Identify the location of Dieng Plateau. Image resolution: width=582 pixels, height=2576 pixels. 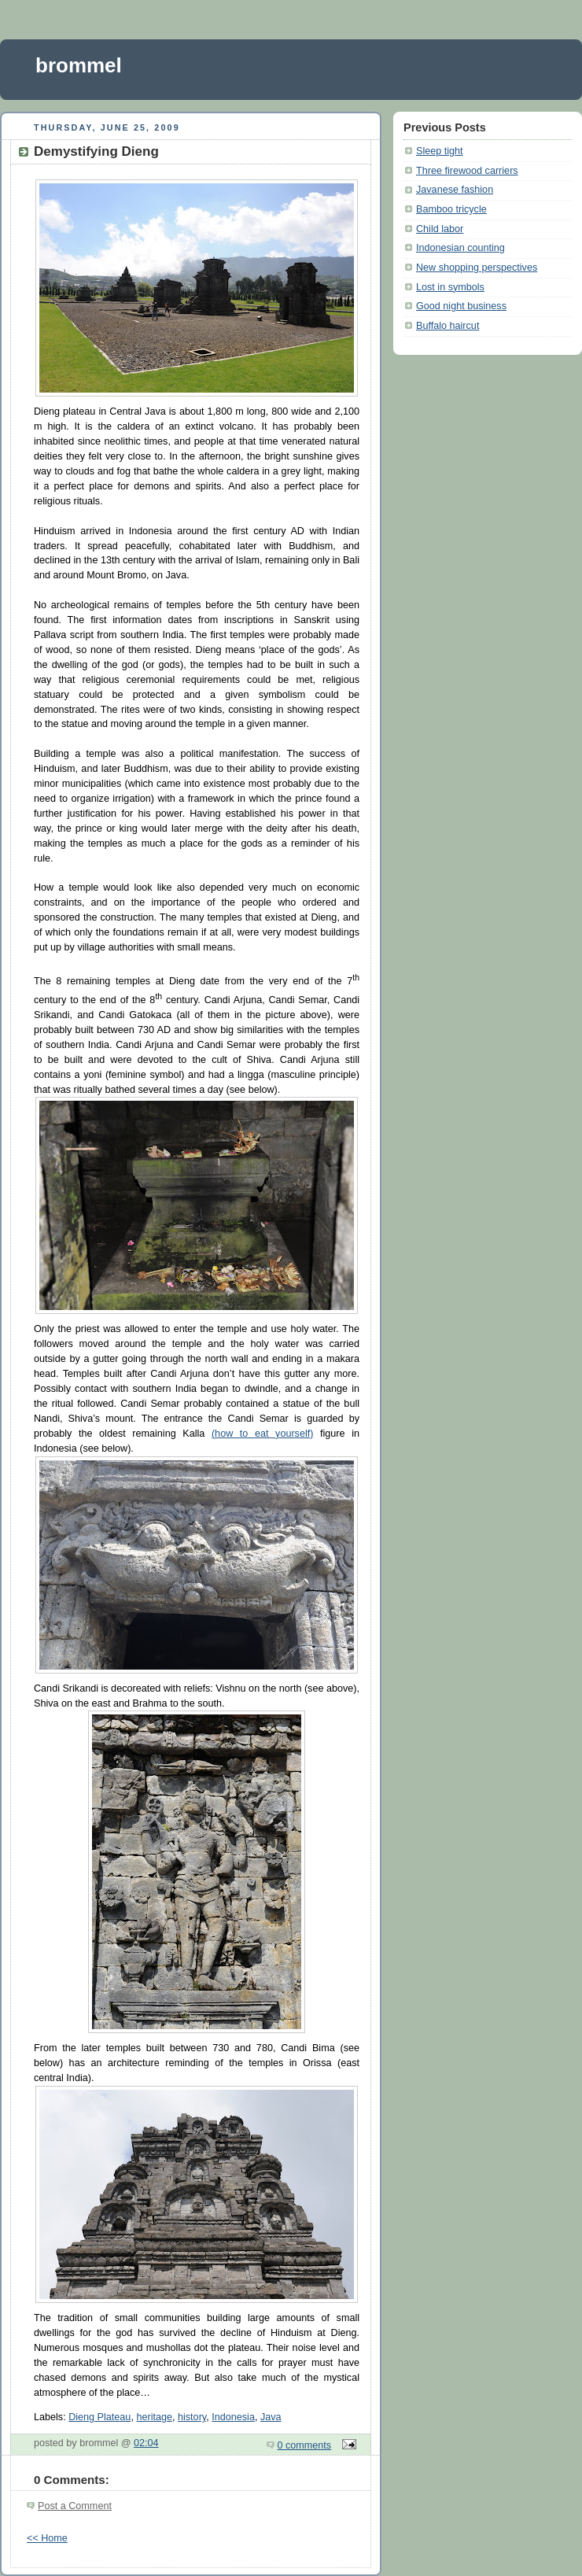
(99, 2417).